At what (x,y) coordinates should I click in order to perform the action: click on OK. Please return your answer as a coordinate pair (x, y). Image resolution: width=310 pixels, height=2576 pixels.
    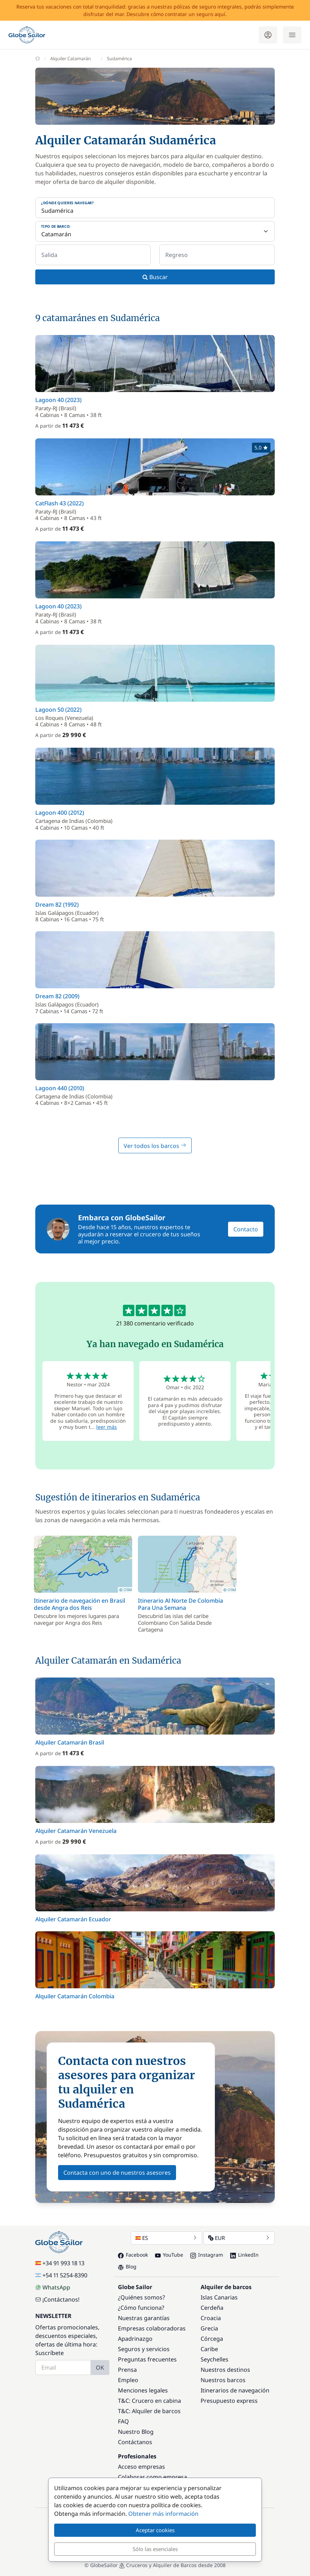
    Looking at the image, I should click on (100, 2367).